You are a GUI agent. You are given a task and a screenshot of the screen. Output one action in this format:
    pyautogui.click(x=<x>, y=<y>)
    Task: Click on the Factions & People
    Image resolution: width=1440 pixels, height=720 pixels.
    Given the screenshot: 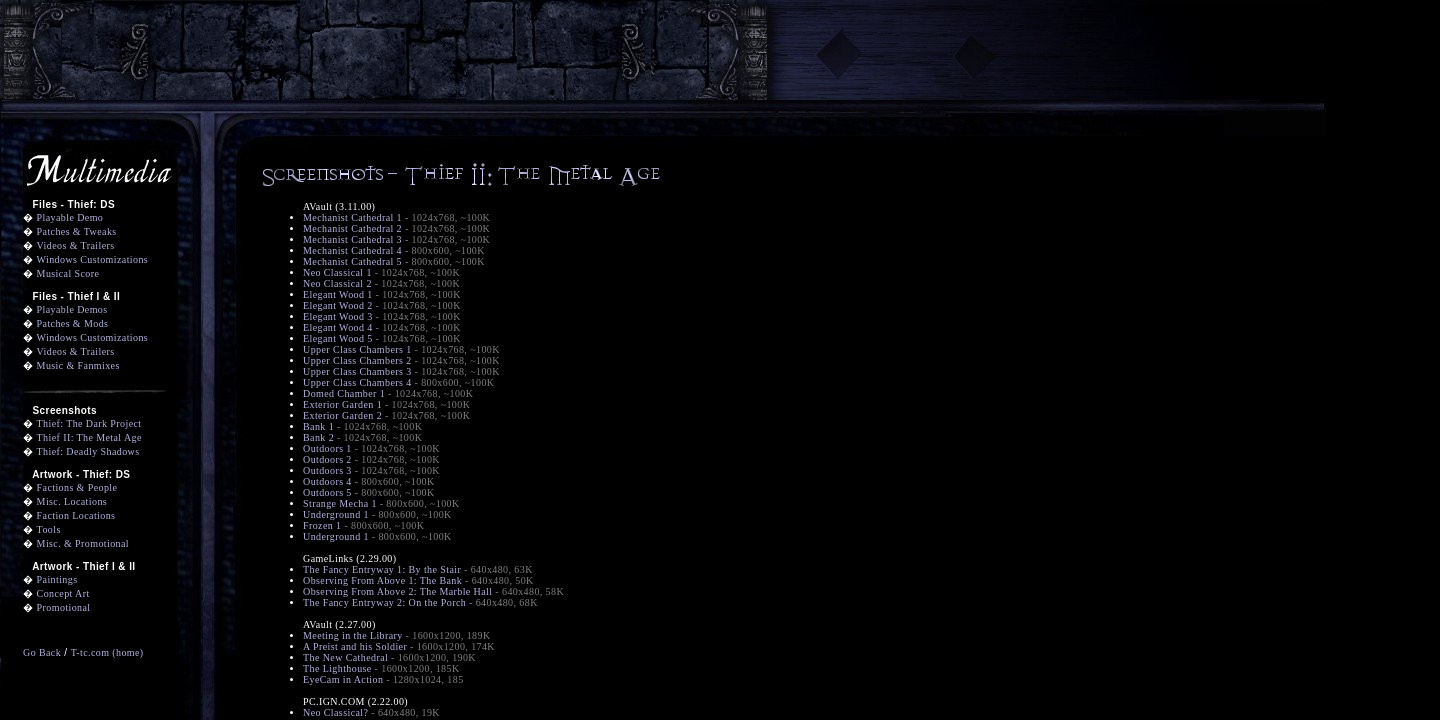 What is the action you would take?
    pyautogui.click(x=77, y=487)
    